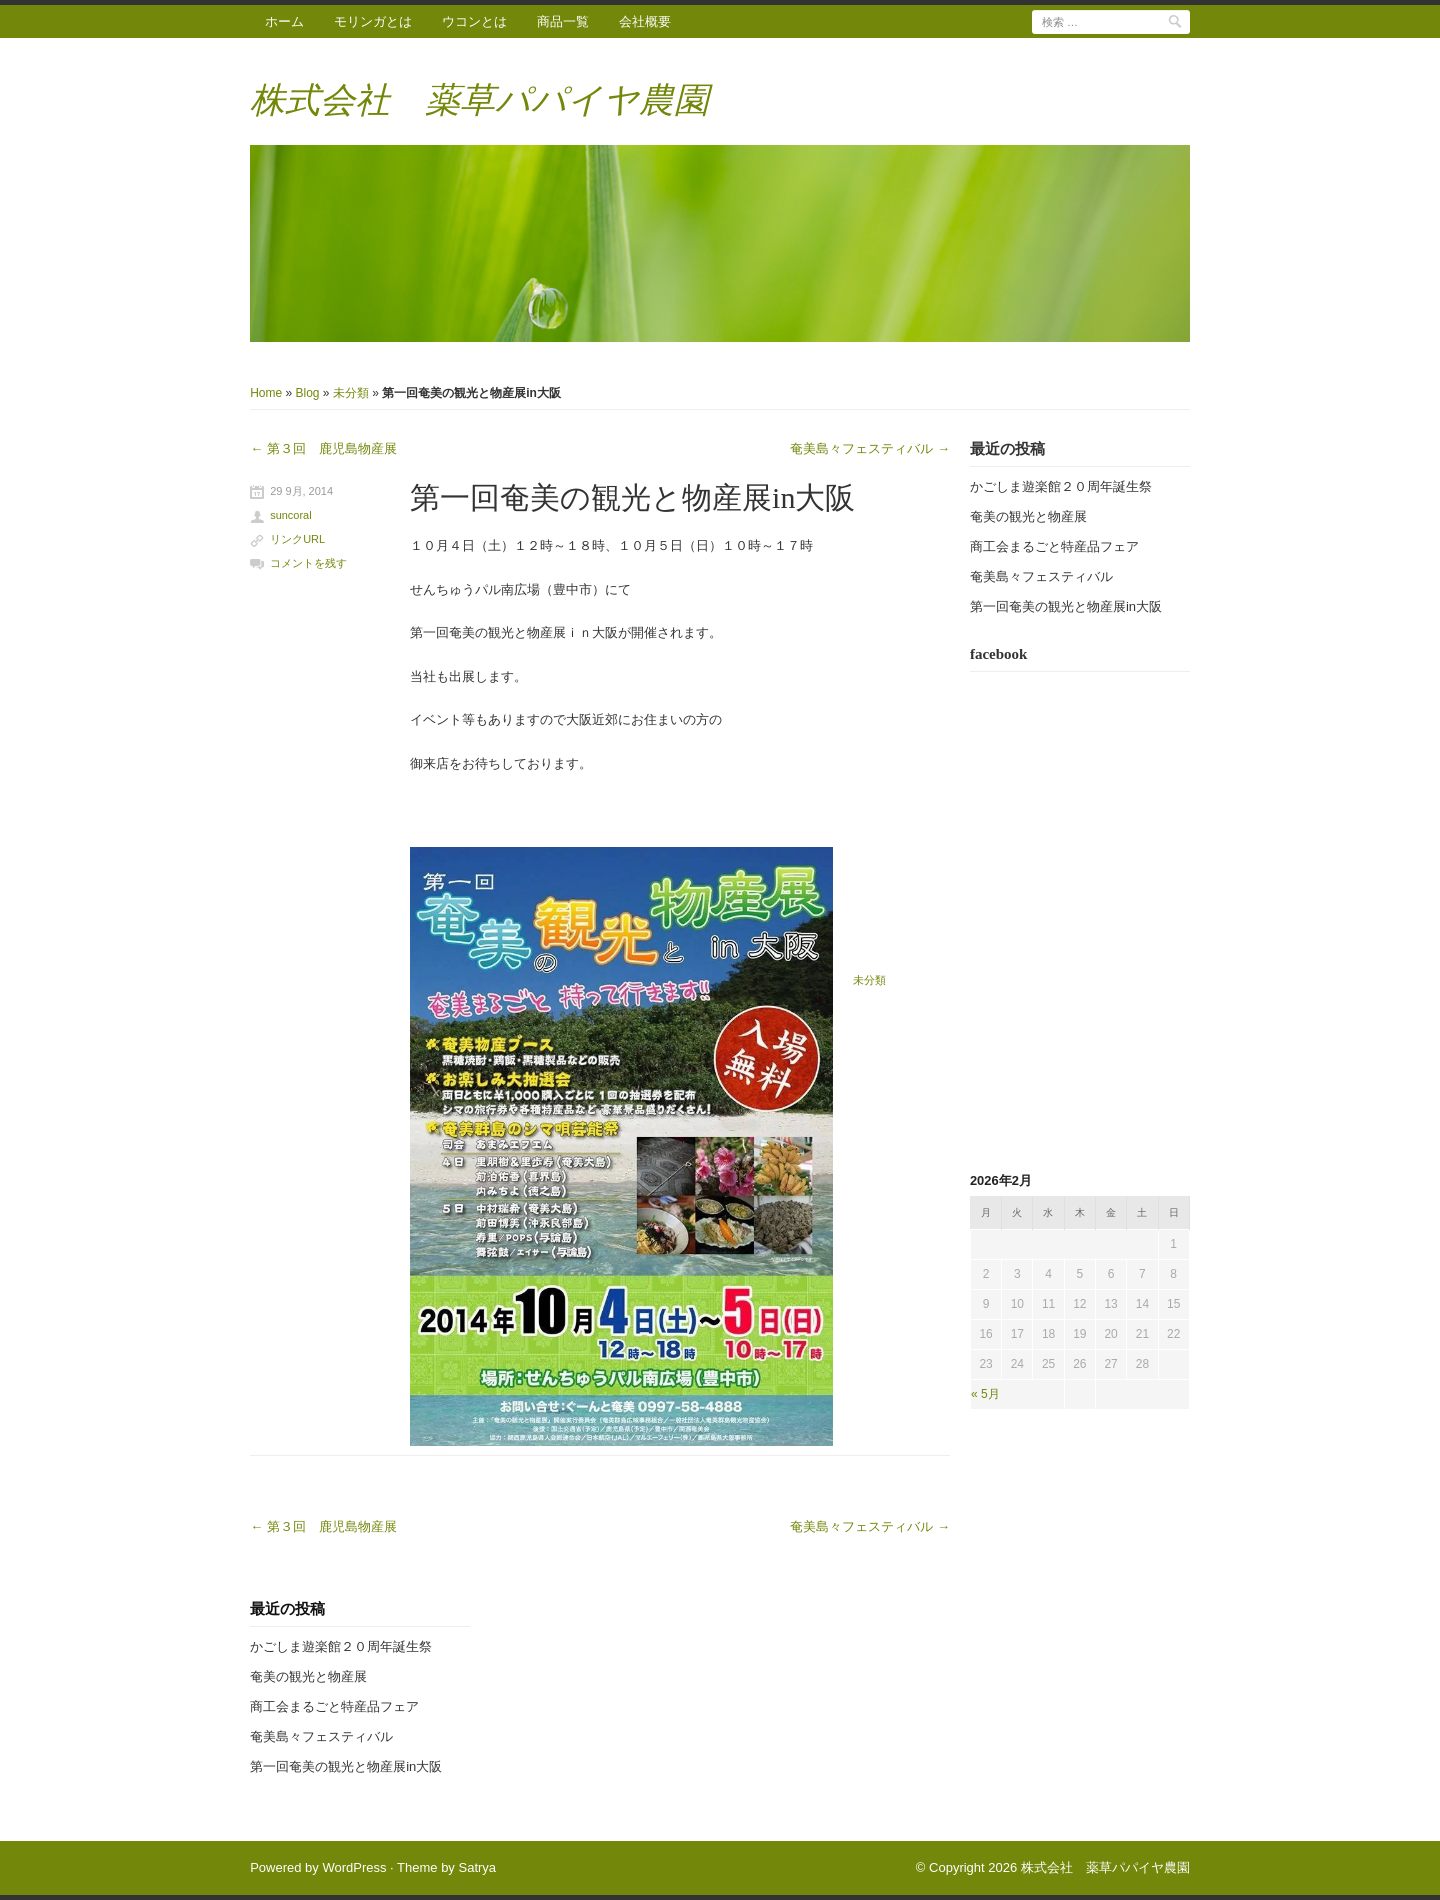 This screenshot has width=1440, height=1900. I want to click on 会社概要, so click(645, 21).